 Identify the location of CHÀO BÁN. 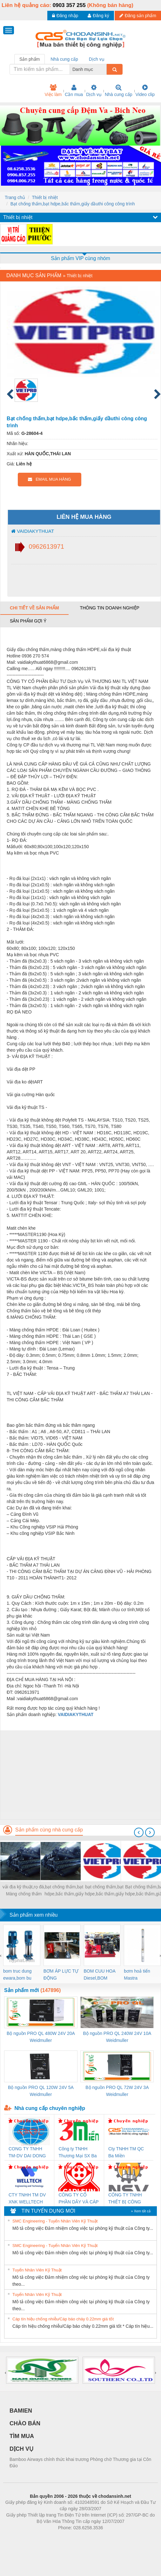
(25, 2423).